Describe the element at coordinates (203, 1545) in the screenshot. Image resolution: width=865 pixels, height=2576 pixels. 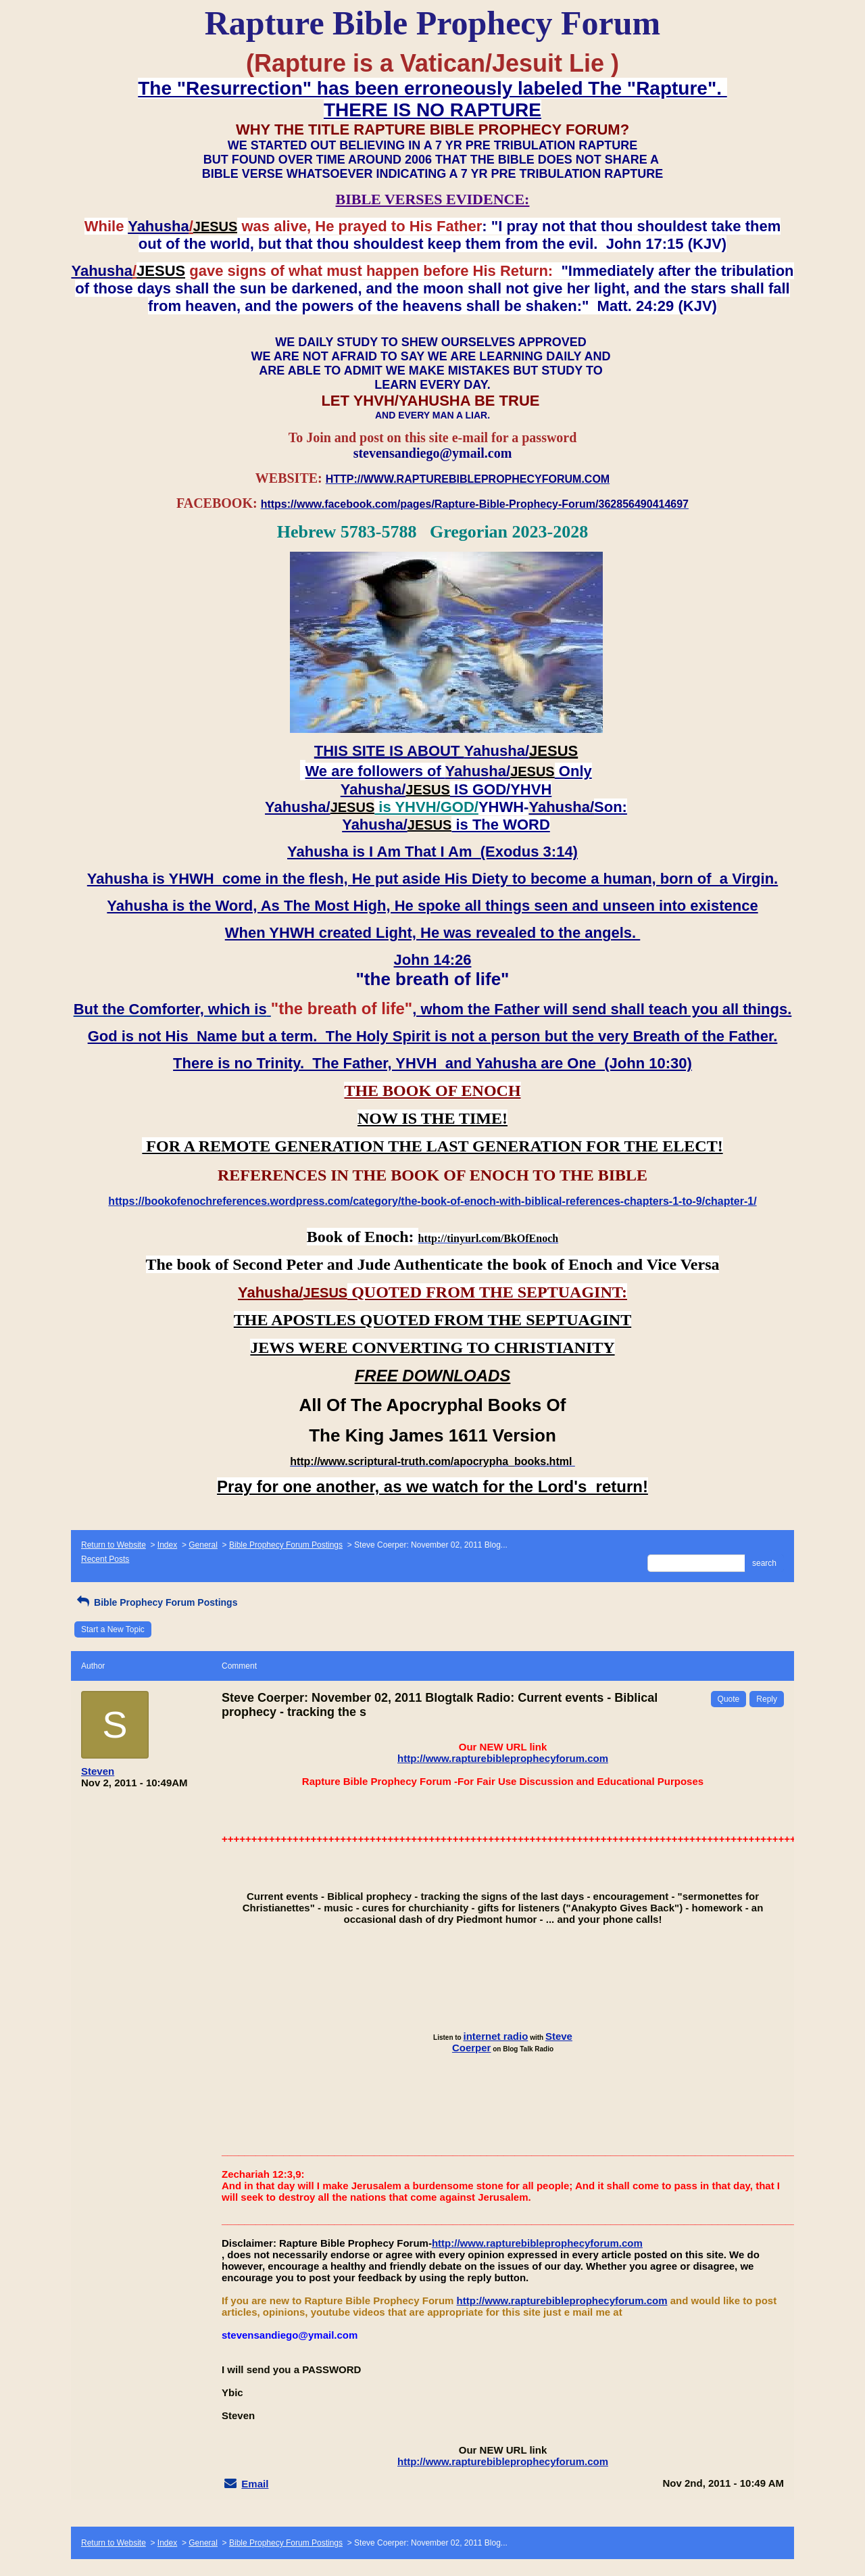
I see `General` at that location.